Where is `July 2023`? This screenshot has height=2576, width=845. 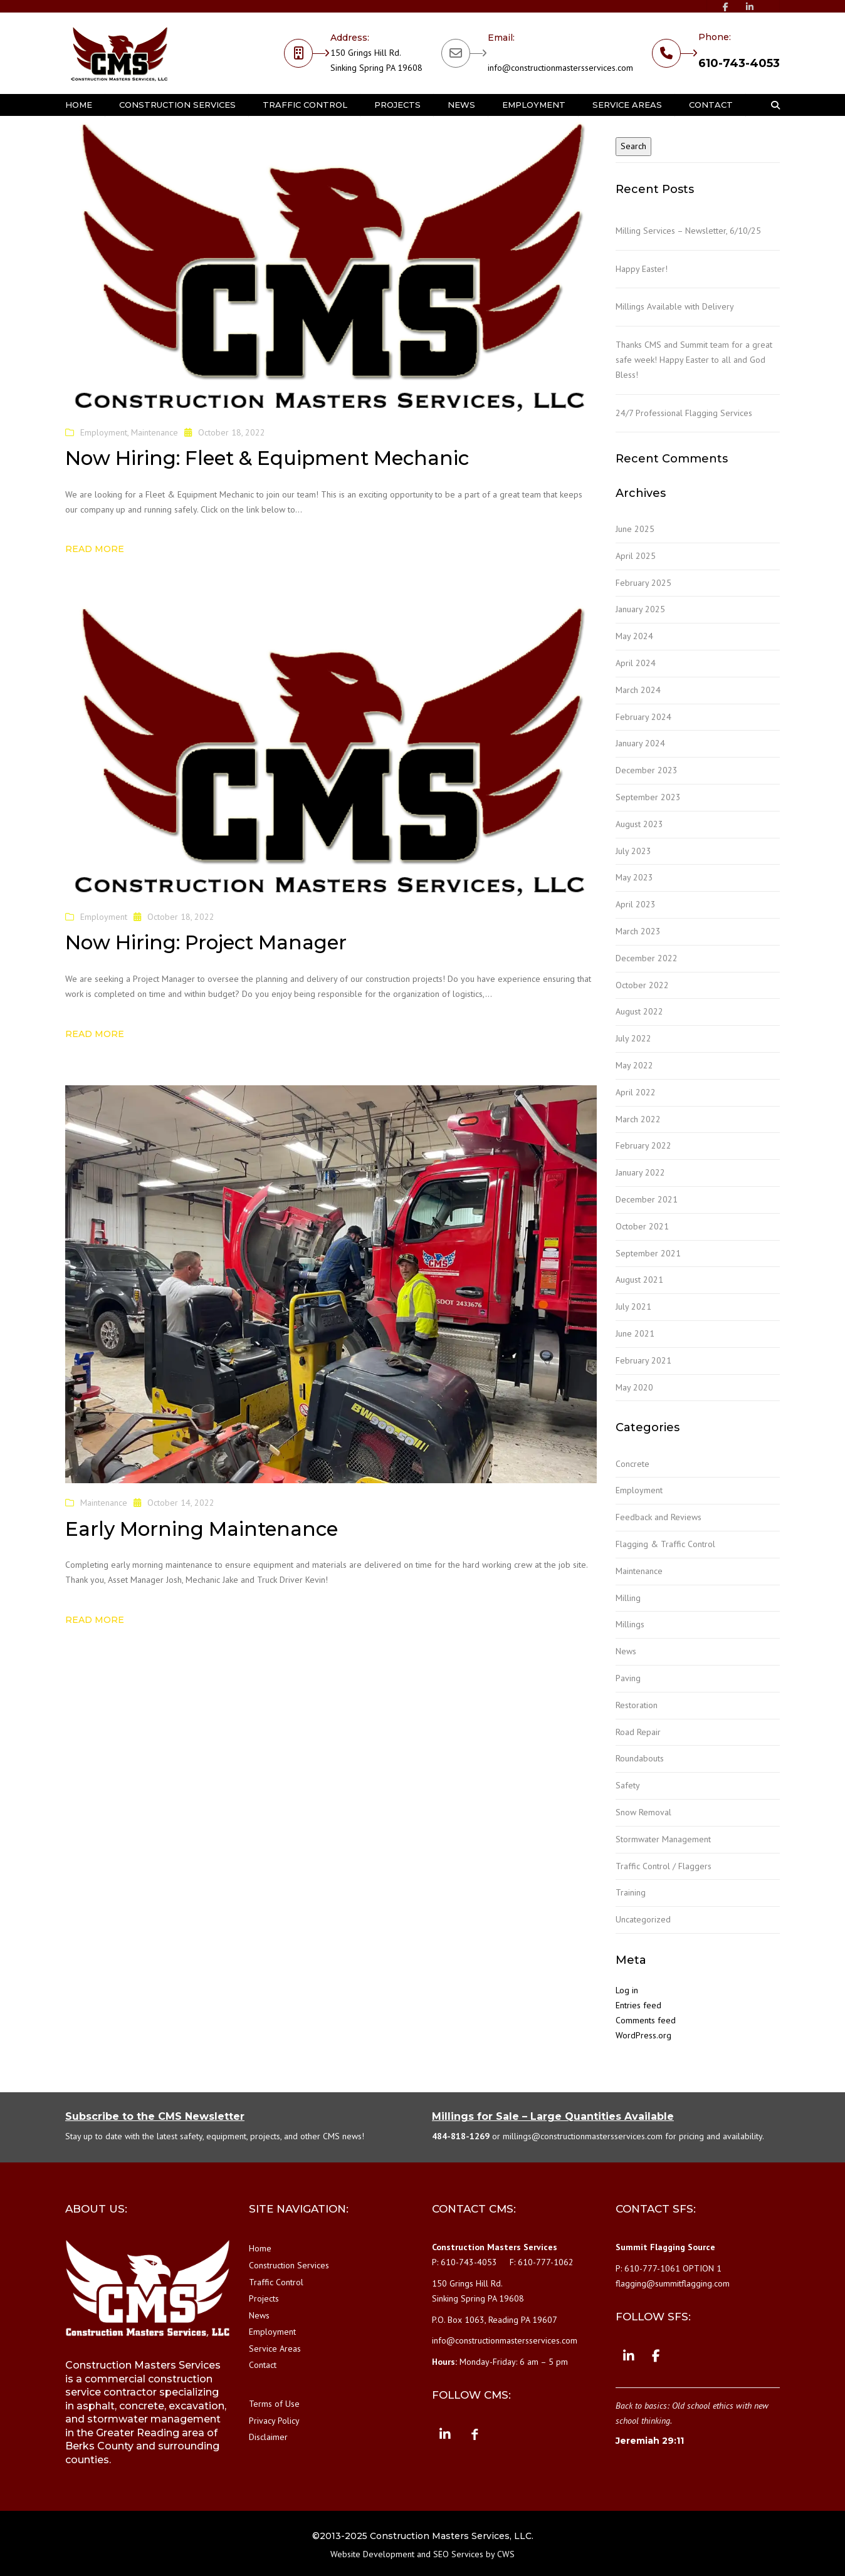 July 2023 is located at coordinates (633, 851).